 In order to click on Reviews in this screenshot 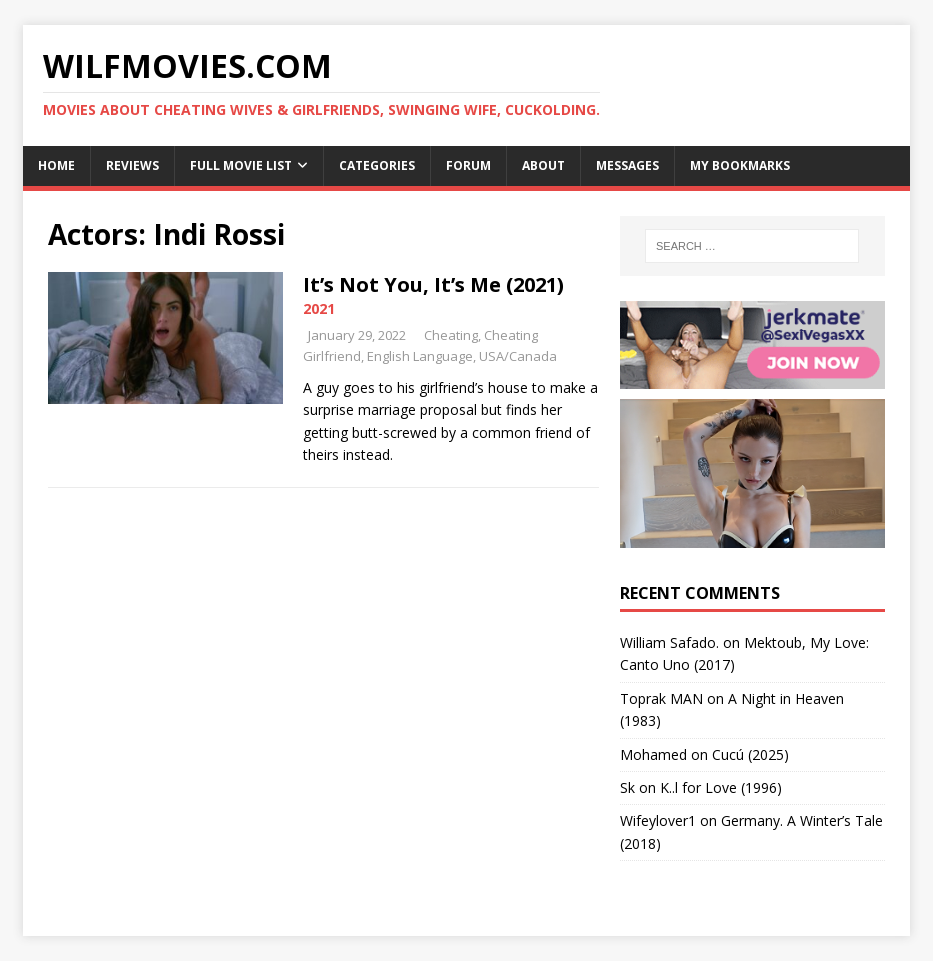, I will do `click(132, 165)`.